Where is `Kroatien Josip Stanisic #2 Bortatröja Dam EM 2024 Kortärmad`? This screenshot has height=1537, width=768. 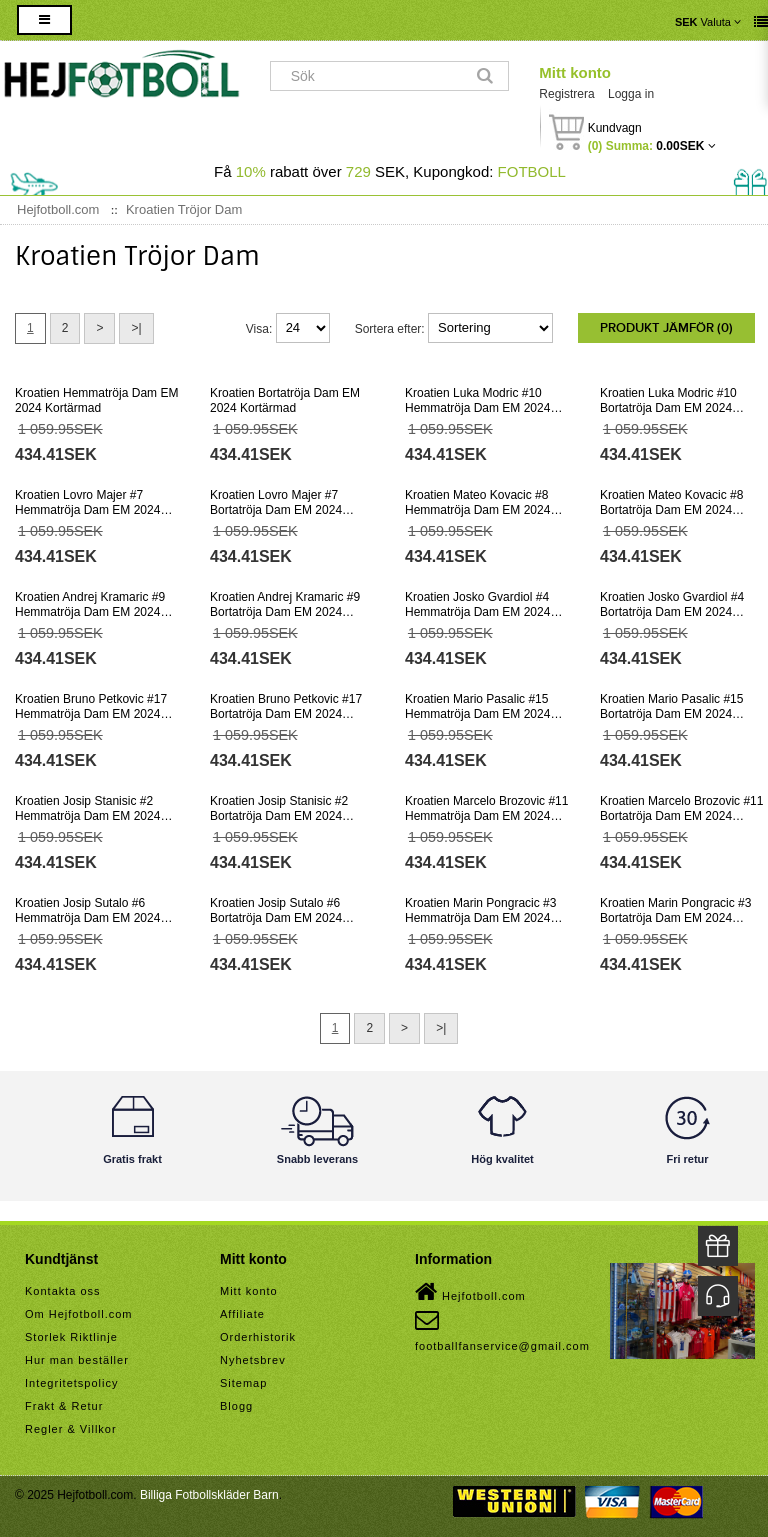 Kroatien Josip Stanisic #2 Bortatröja Dam EM 2024 Kortärmad is located at coordinates (279, 816).